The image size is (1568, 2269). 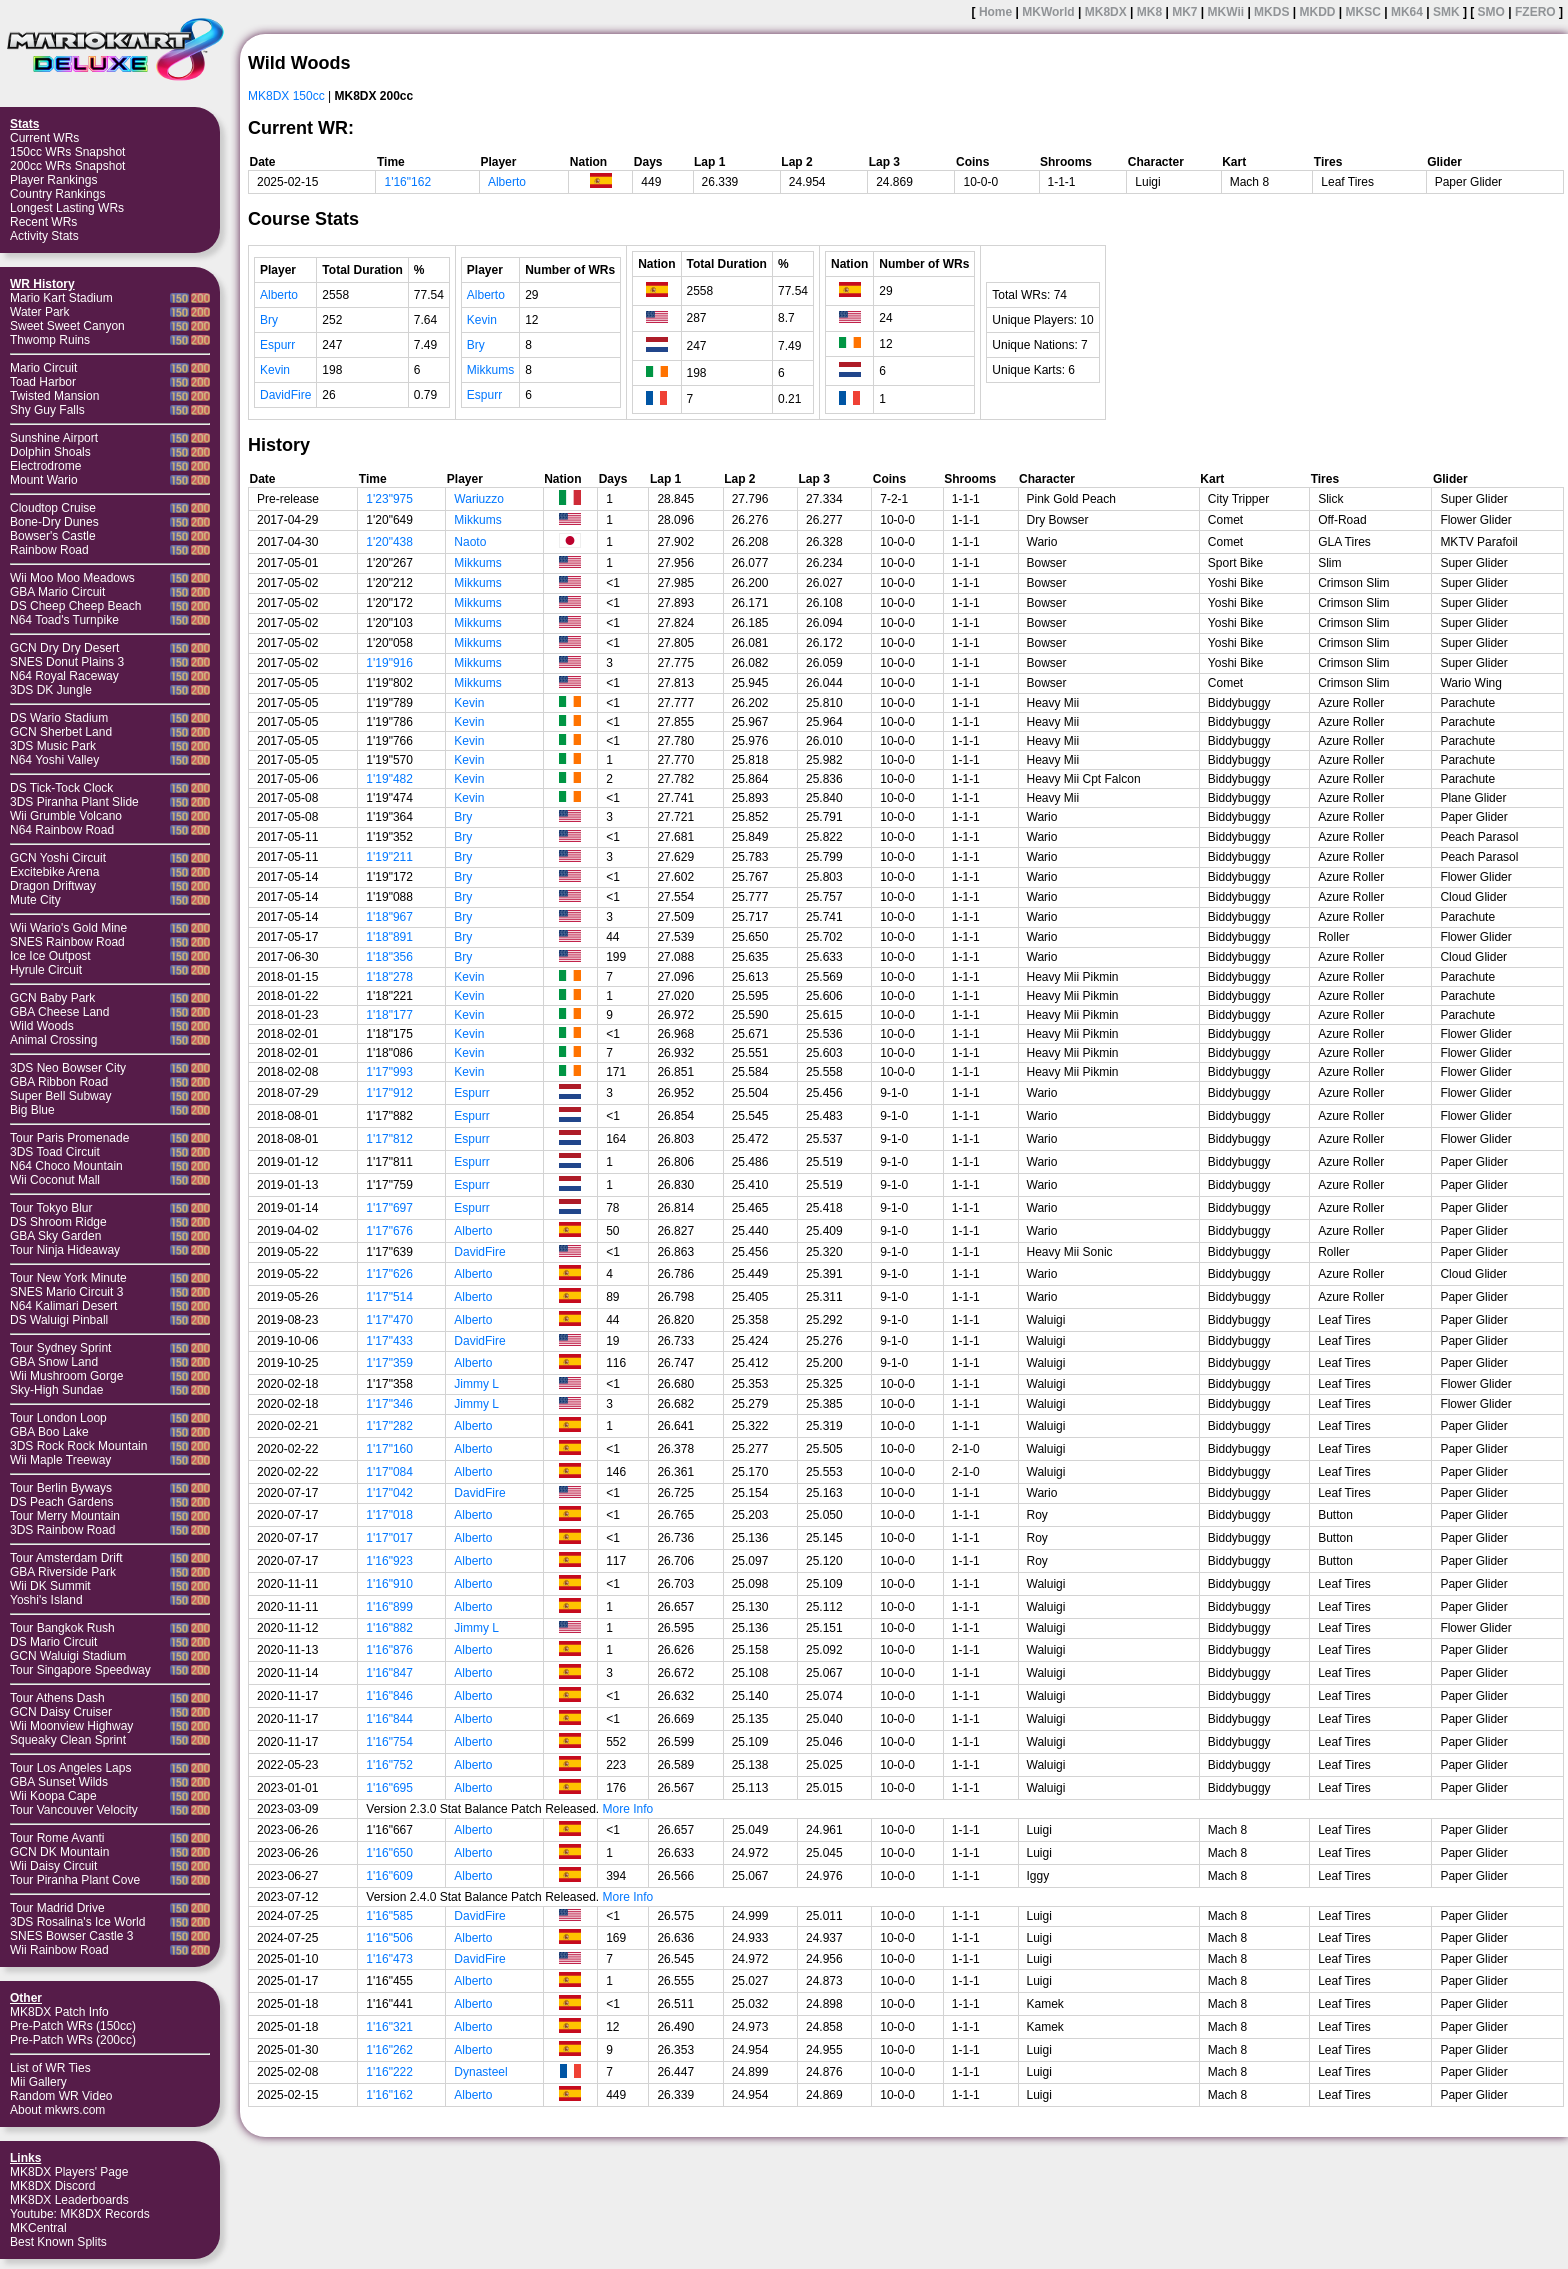 What do you see at coordinates (59, 1082) in the screenshot?
I see `GBA Ribbon Road` at bounding box center [59, 1082].